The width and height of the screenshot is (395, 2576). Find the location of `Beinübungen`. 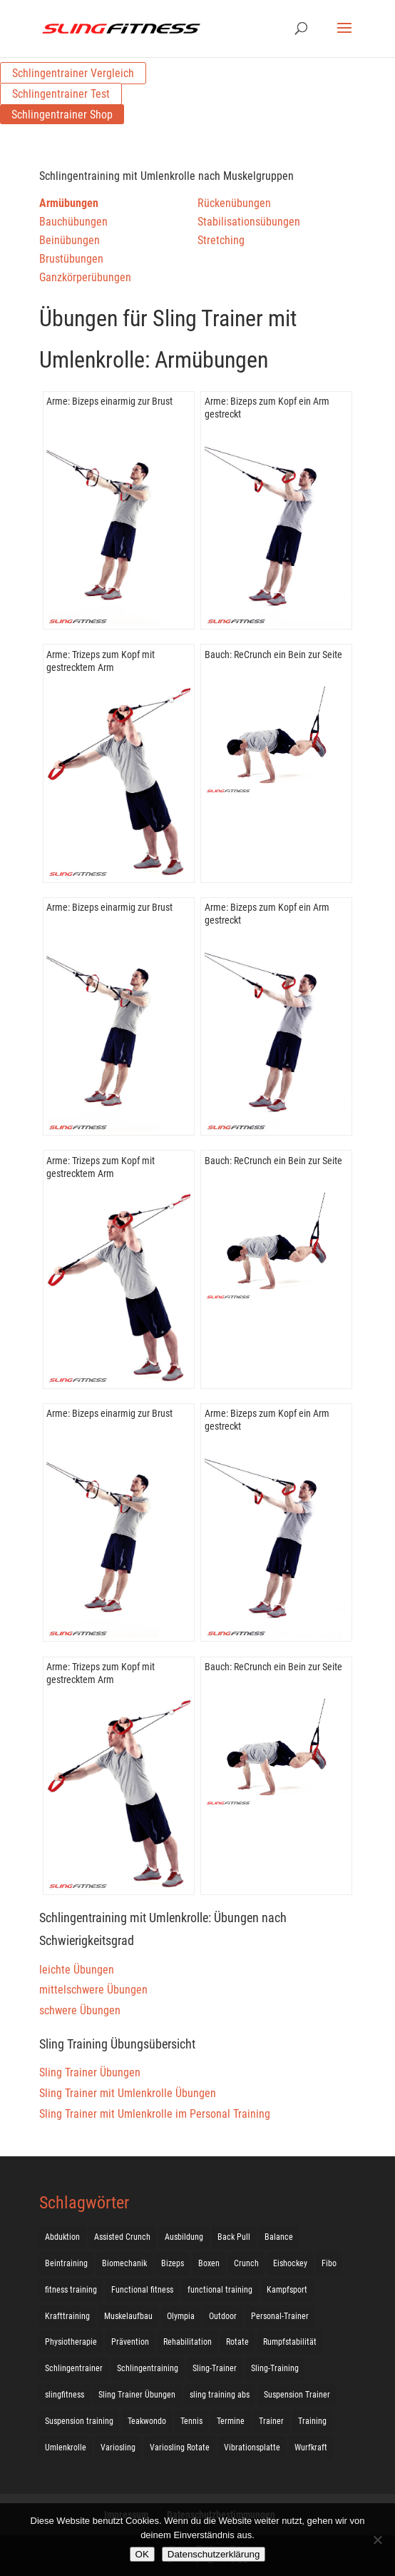

Beinübungen is located at coordinates (69, 240).